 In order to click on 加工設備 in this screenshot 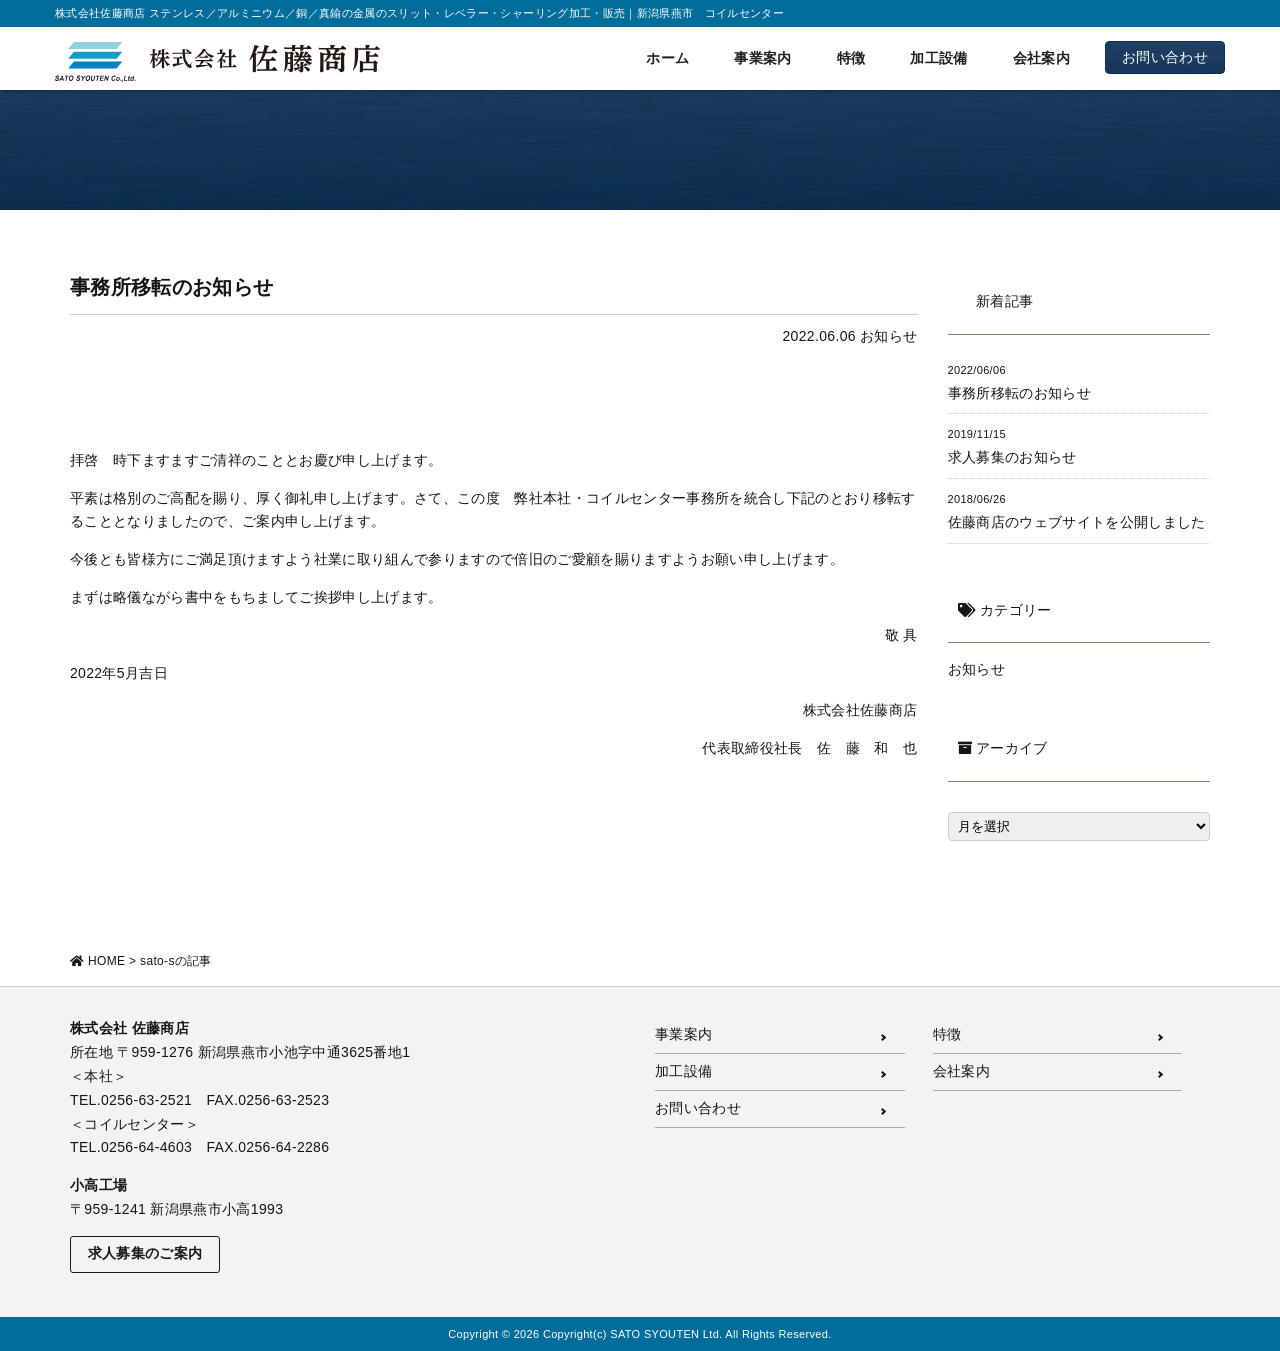, I will do `click(938, 58)`.